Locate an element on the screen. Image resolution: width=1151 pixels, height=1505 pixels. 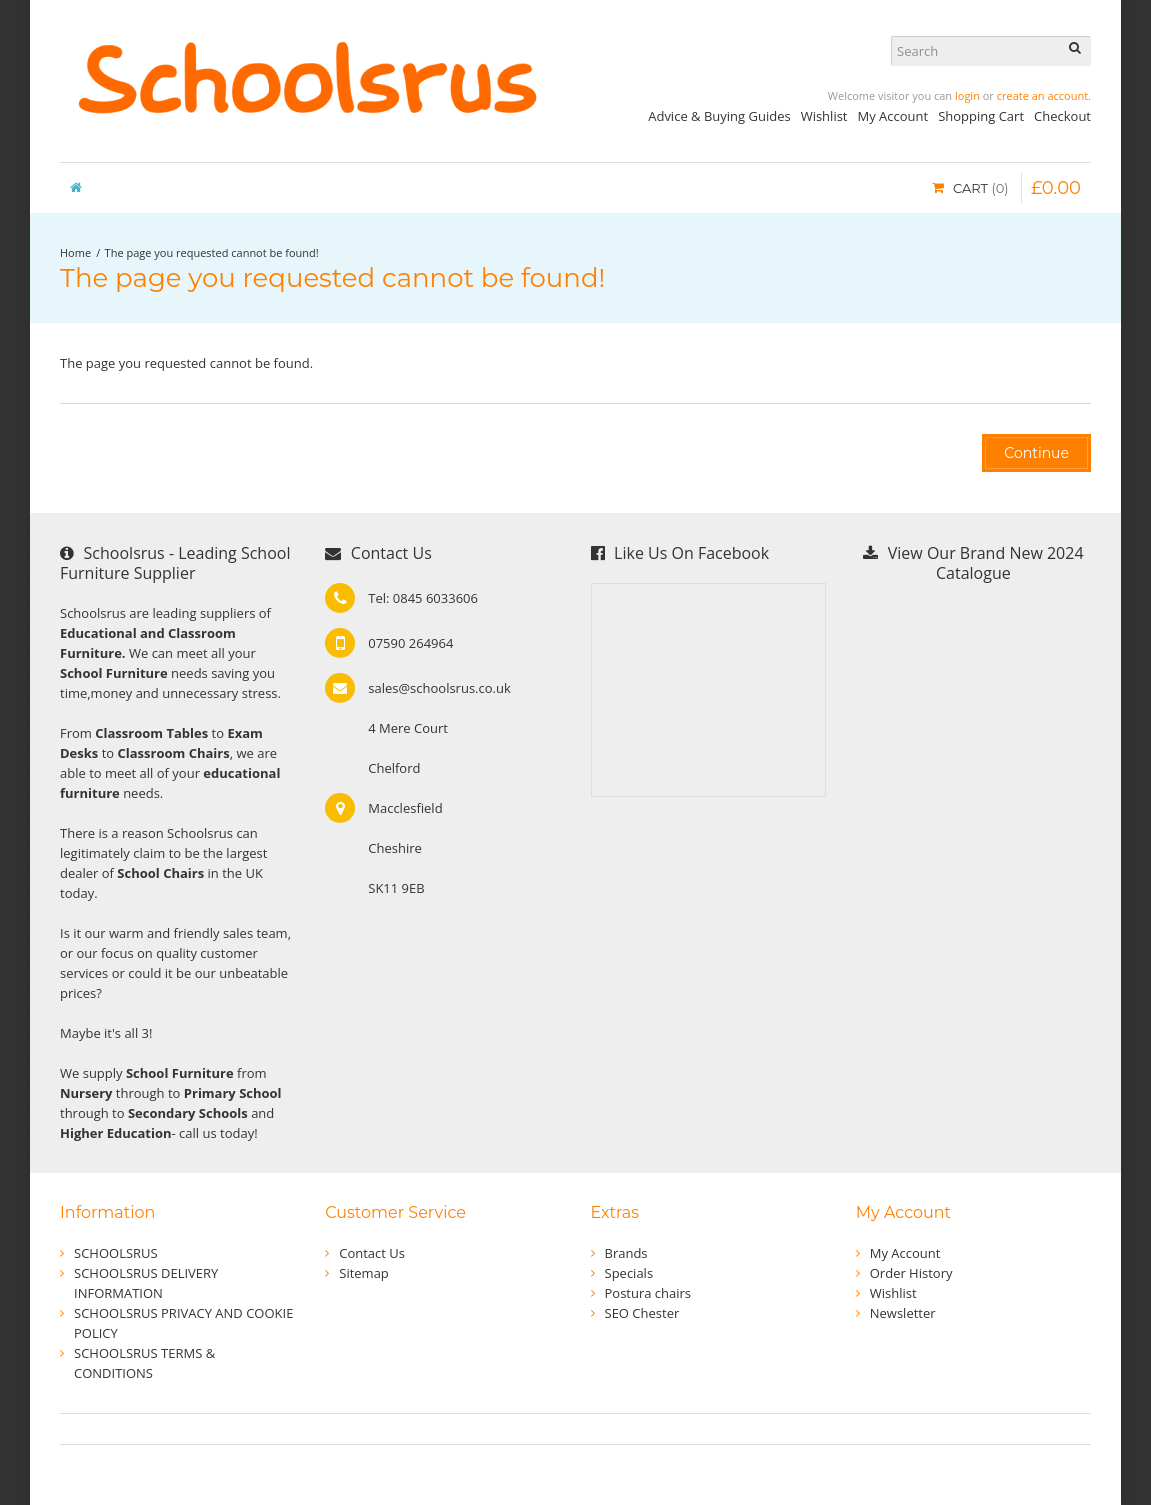
create an account is located at coordinates (1042, 95).